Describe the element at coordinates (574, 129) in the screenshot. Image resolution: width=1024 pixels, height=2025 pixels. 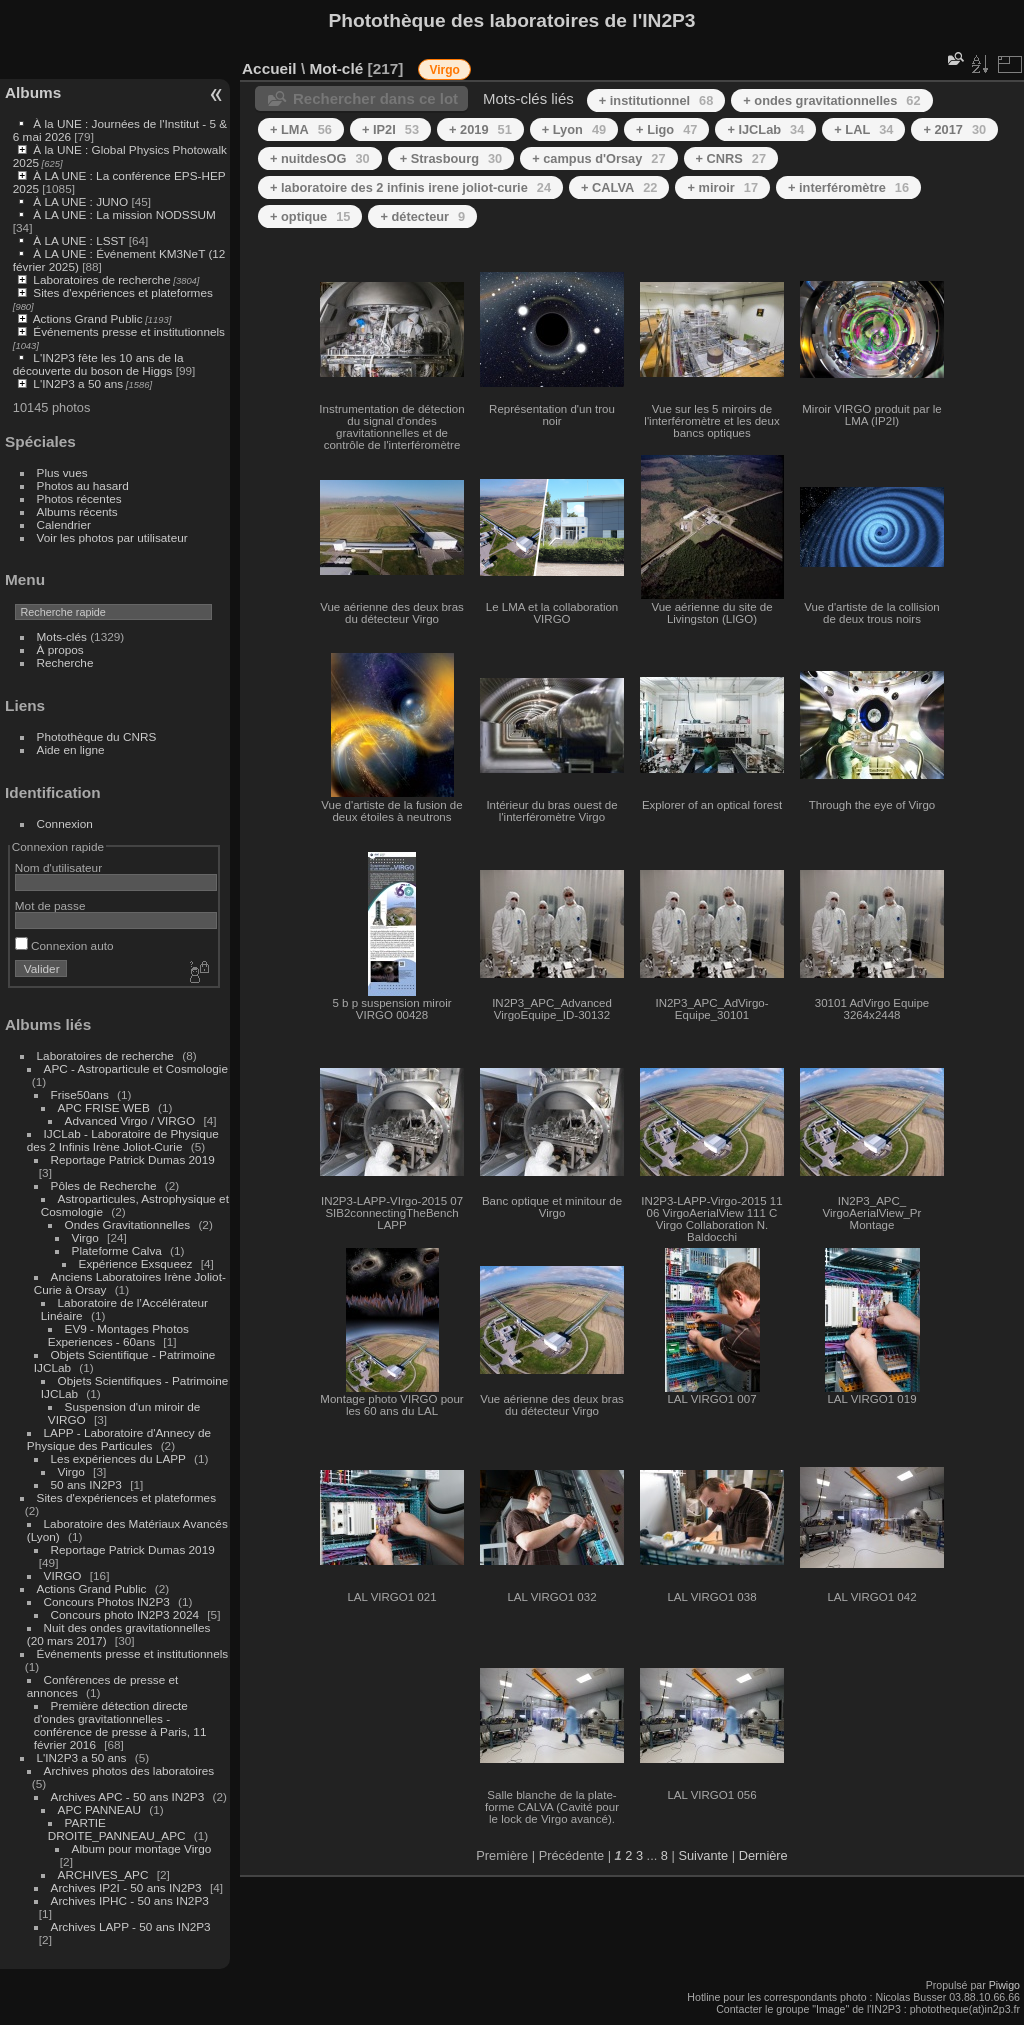
I see `+ Lyon` at that location.